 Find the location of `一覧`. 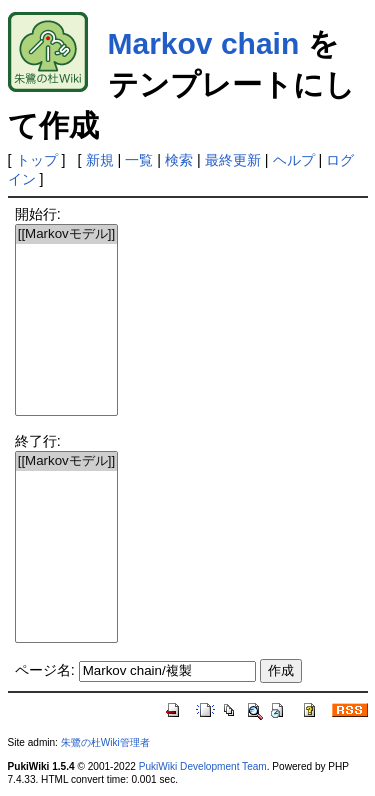

一覧 is located at coordinates (139, 160).